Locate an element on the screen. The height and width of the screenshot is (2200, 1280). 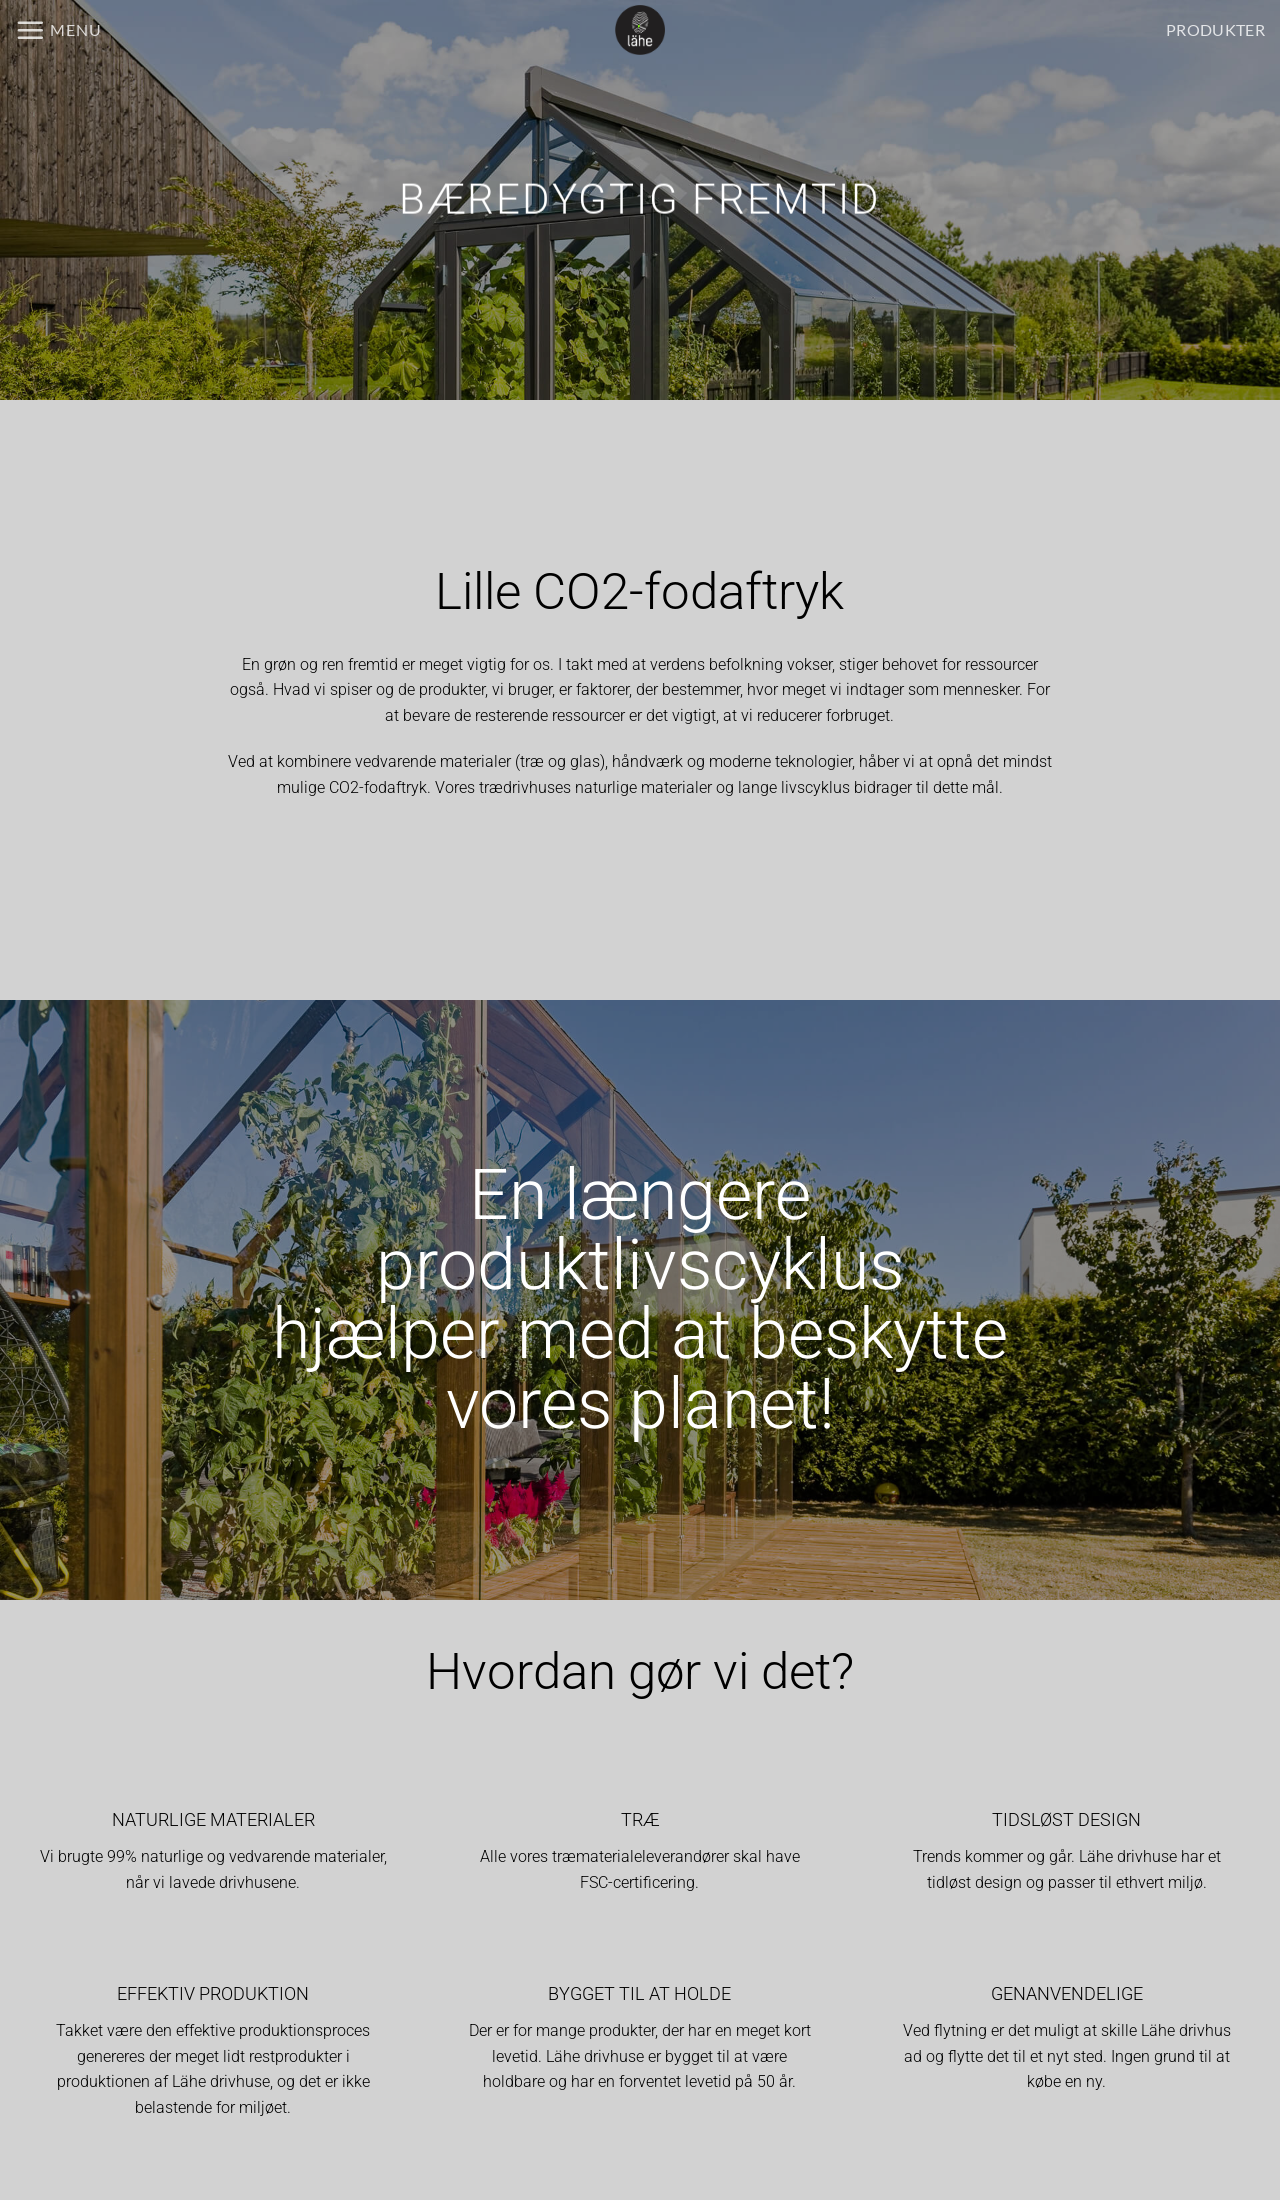
PRODUKTER is located at coordinates (1215, 29).